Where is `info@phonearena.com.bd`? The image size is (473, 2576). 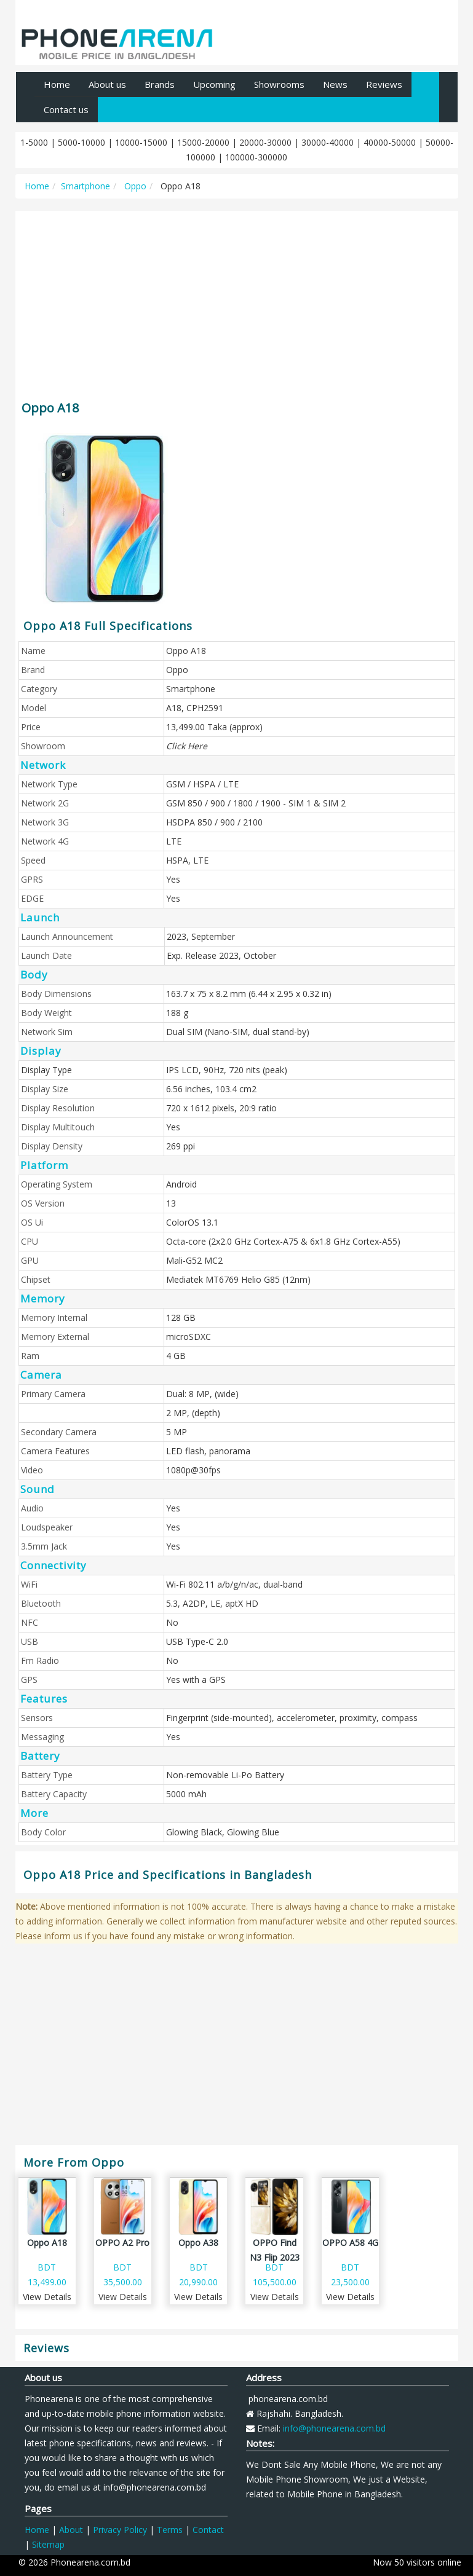
info@phonearena.com.bd is located at coordinates (334, 2428).